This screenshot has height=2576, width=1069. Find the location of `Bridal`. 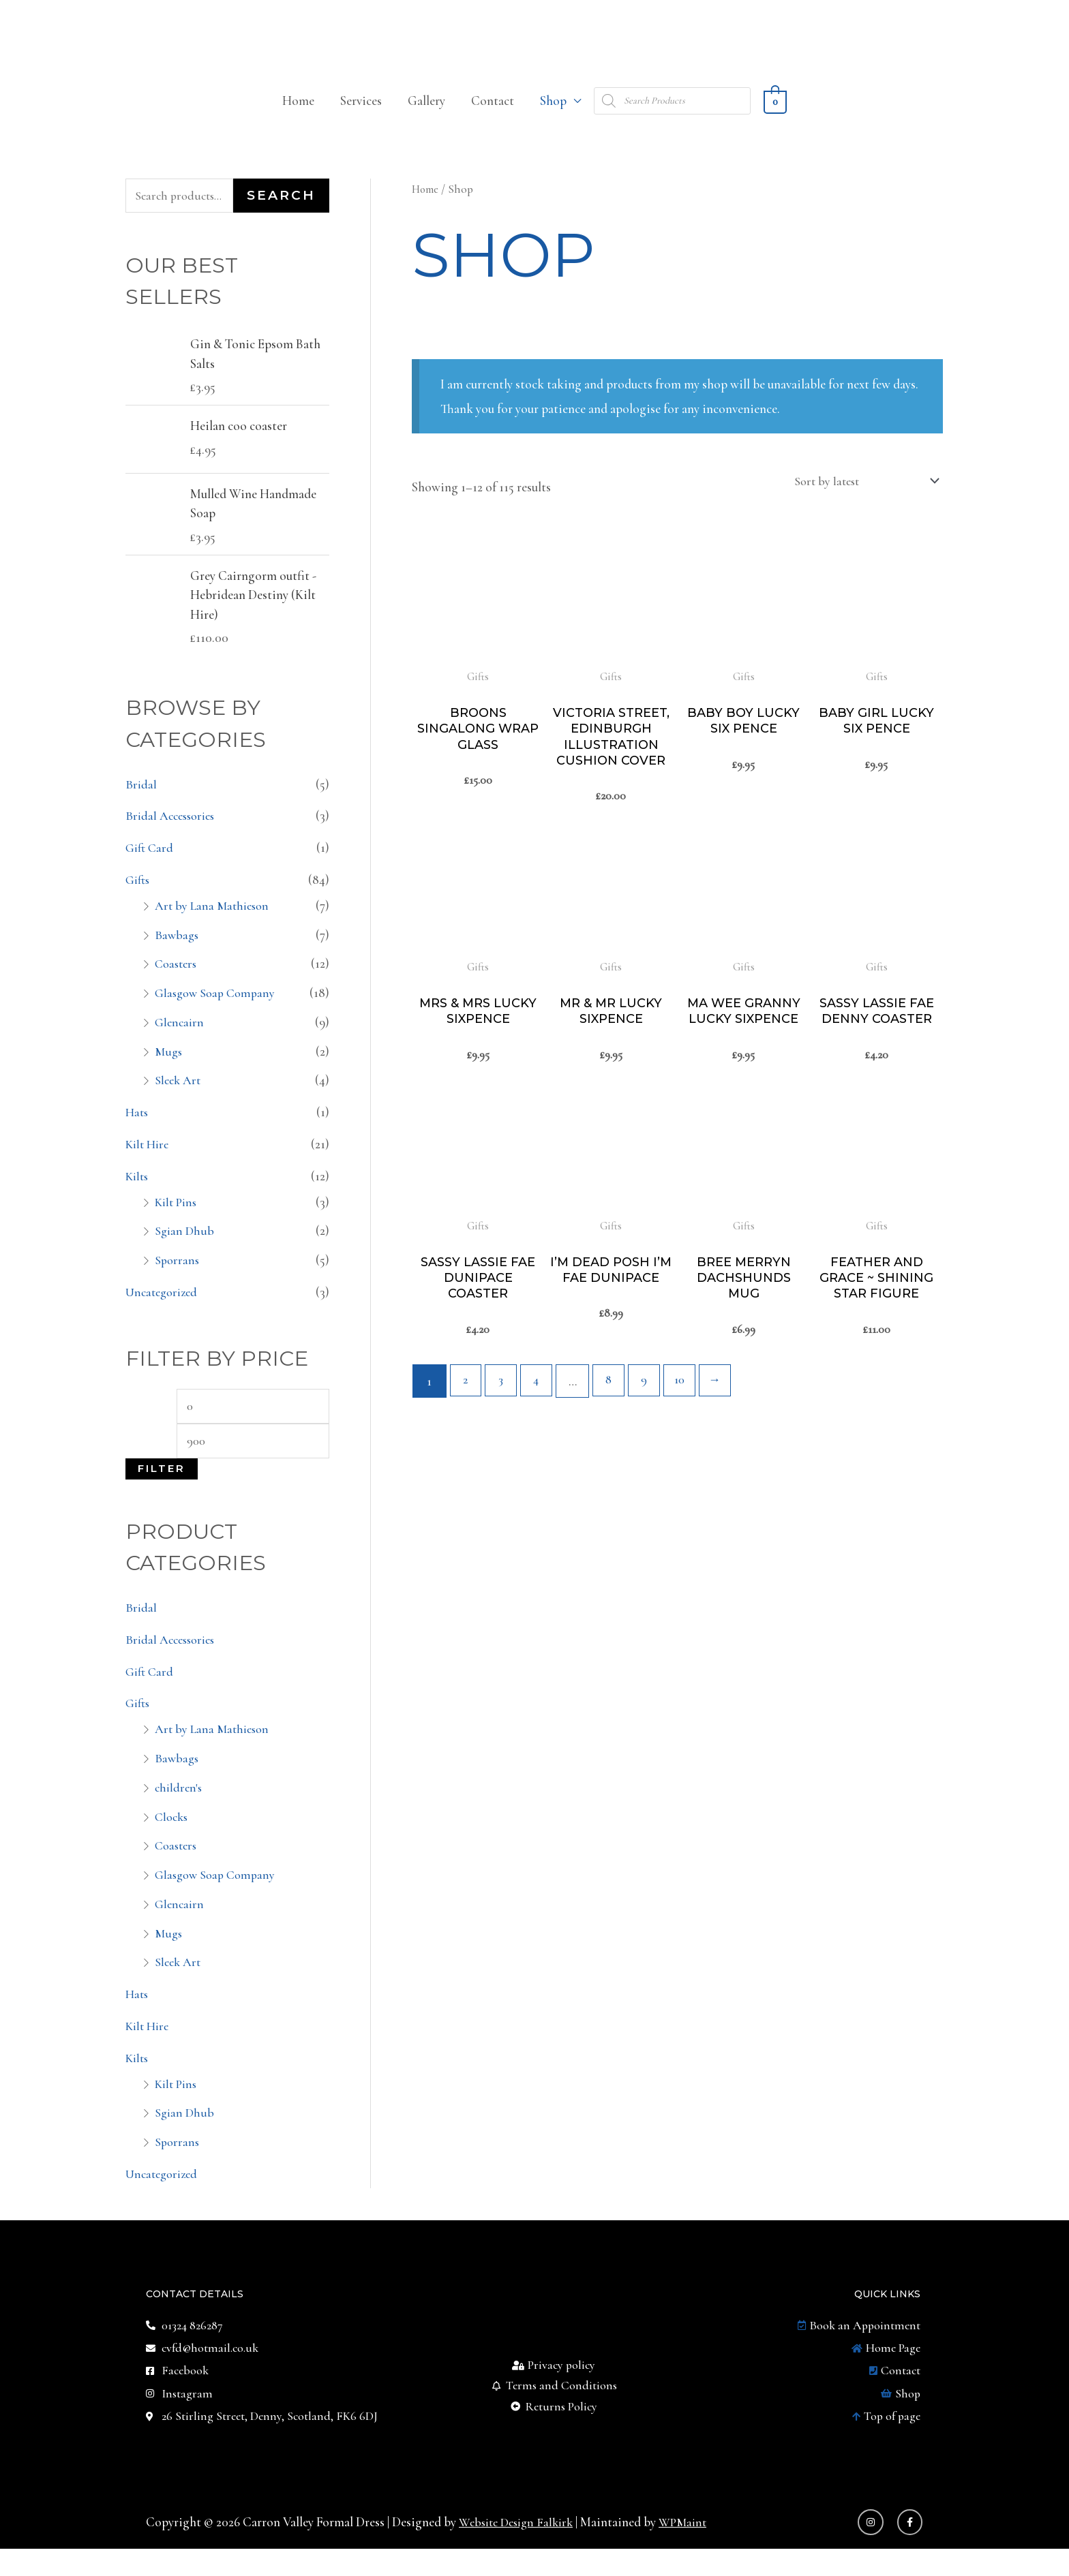

Bridal is located at coordinates (141, 801).